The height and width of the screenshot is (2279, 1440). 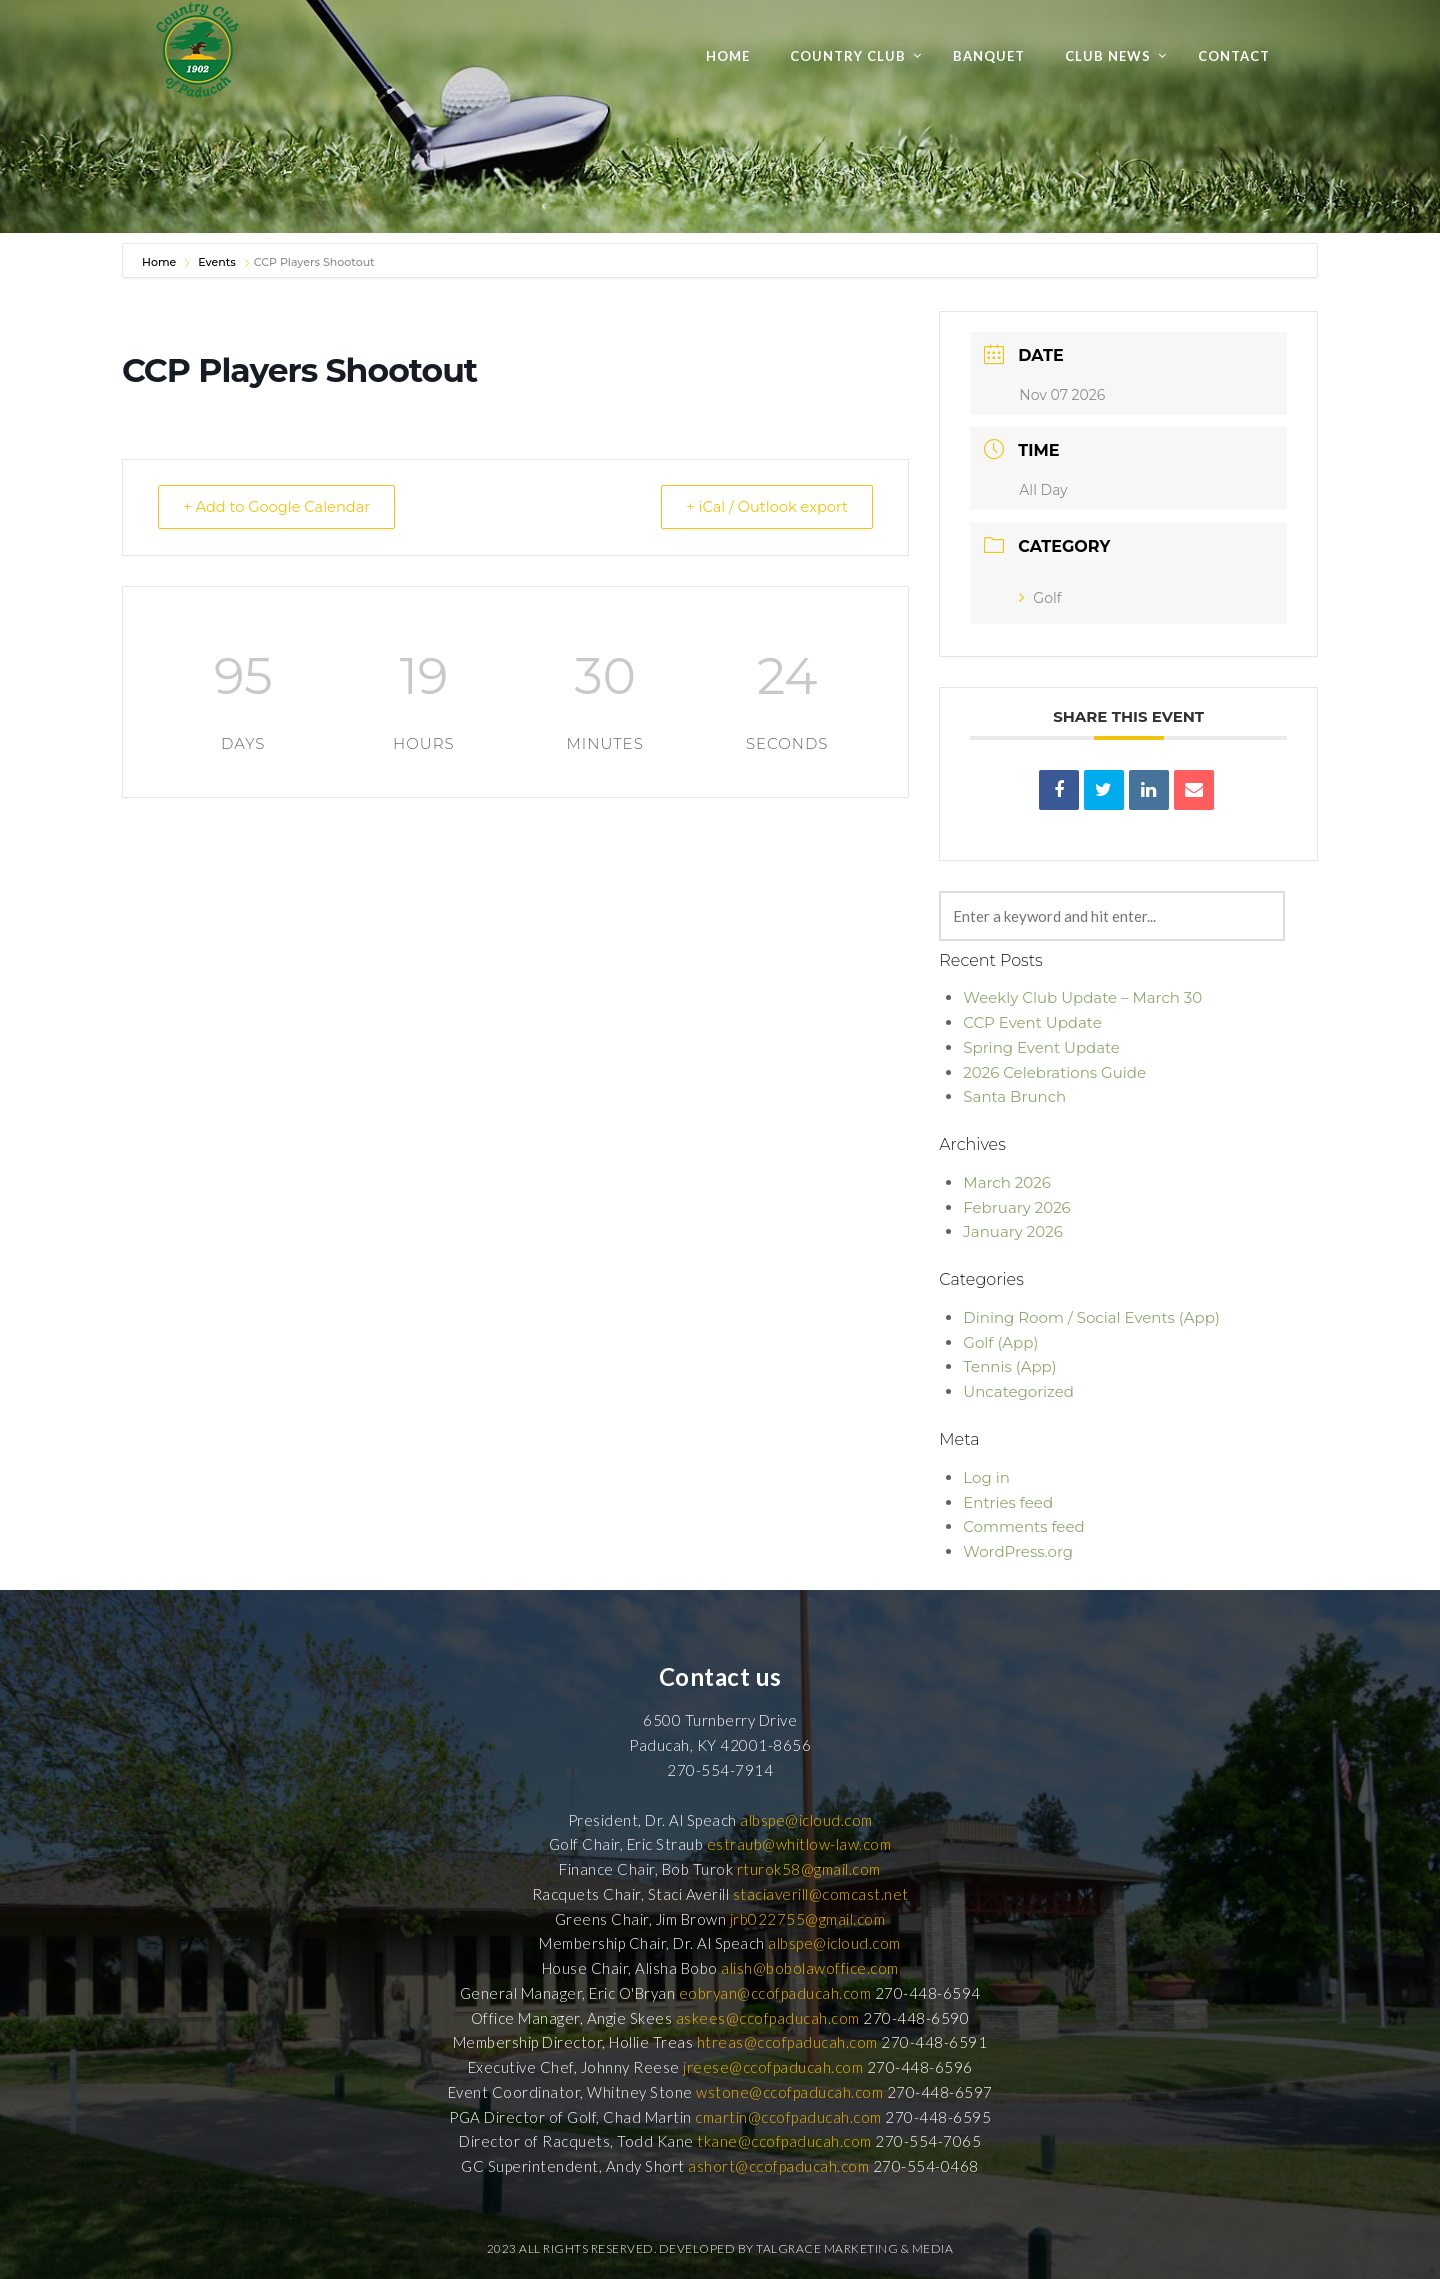 I want to click on Log in, so click(x=986, y=1477).